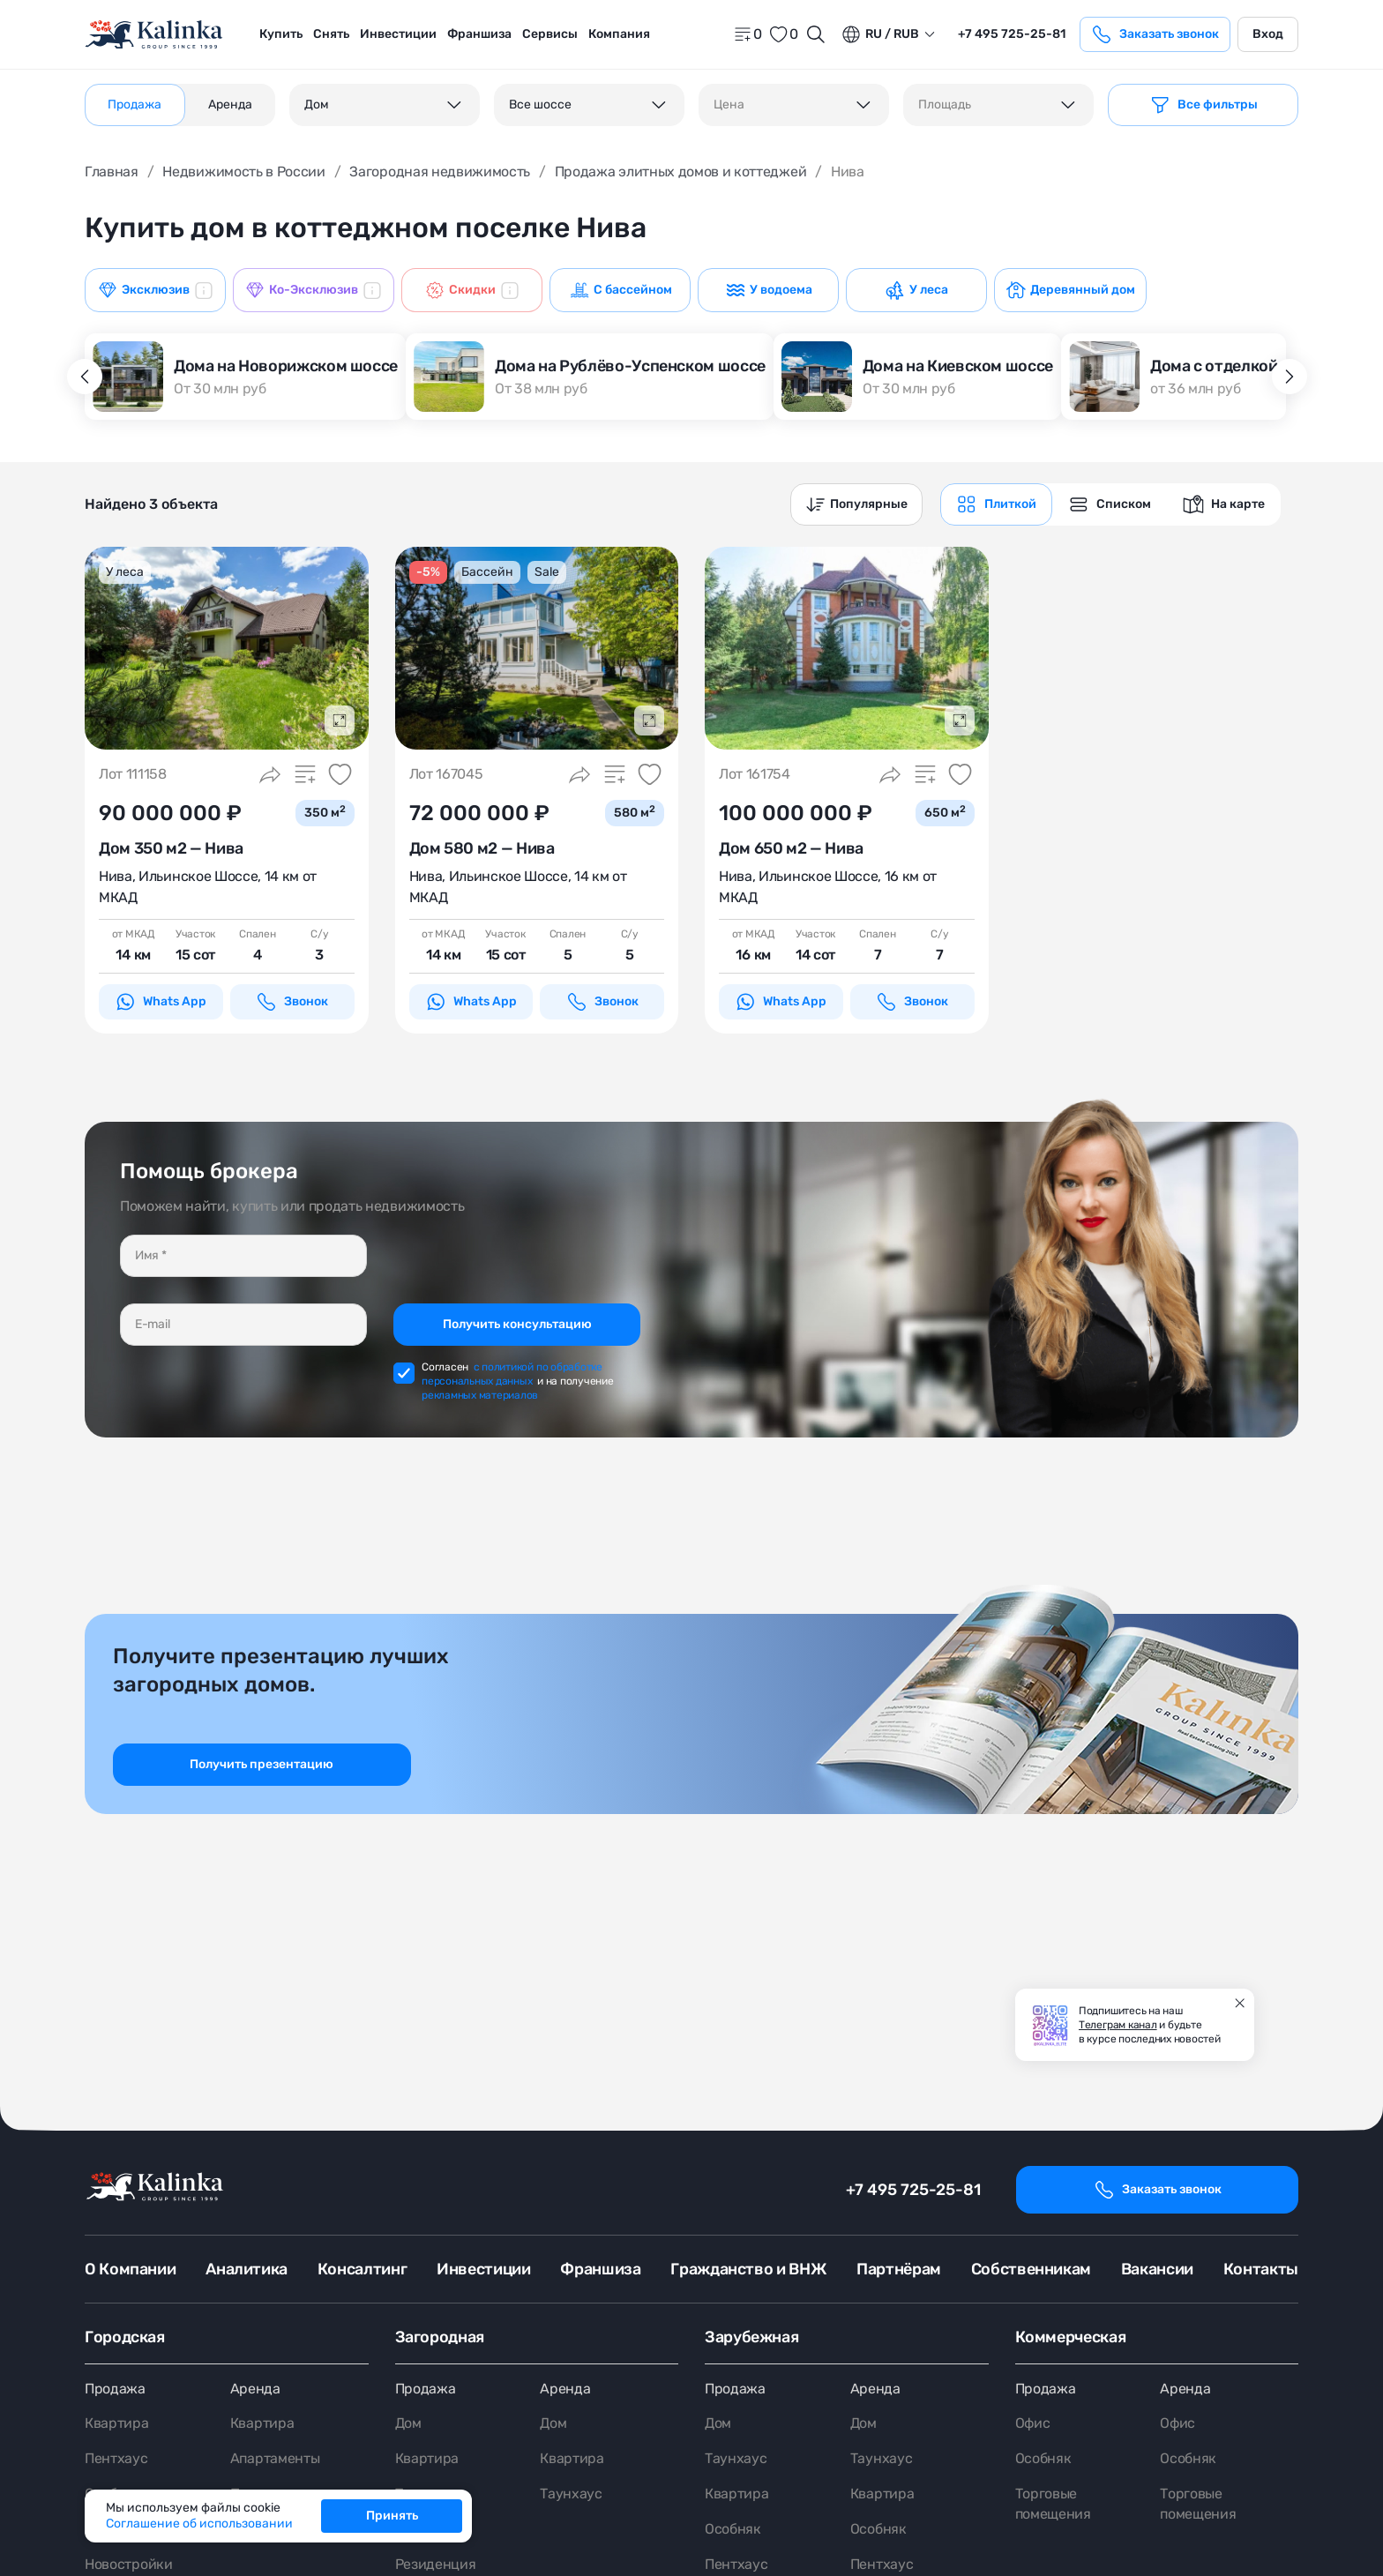 The width and height of the screenshot is (1383, 2576). What do you see at coordinates (130, 2269) in the screenshot?
I see `О Компании` at bounding box center [130, 2269].